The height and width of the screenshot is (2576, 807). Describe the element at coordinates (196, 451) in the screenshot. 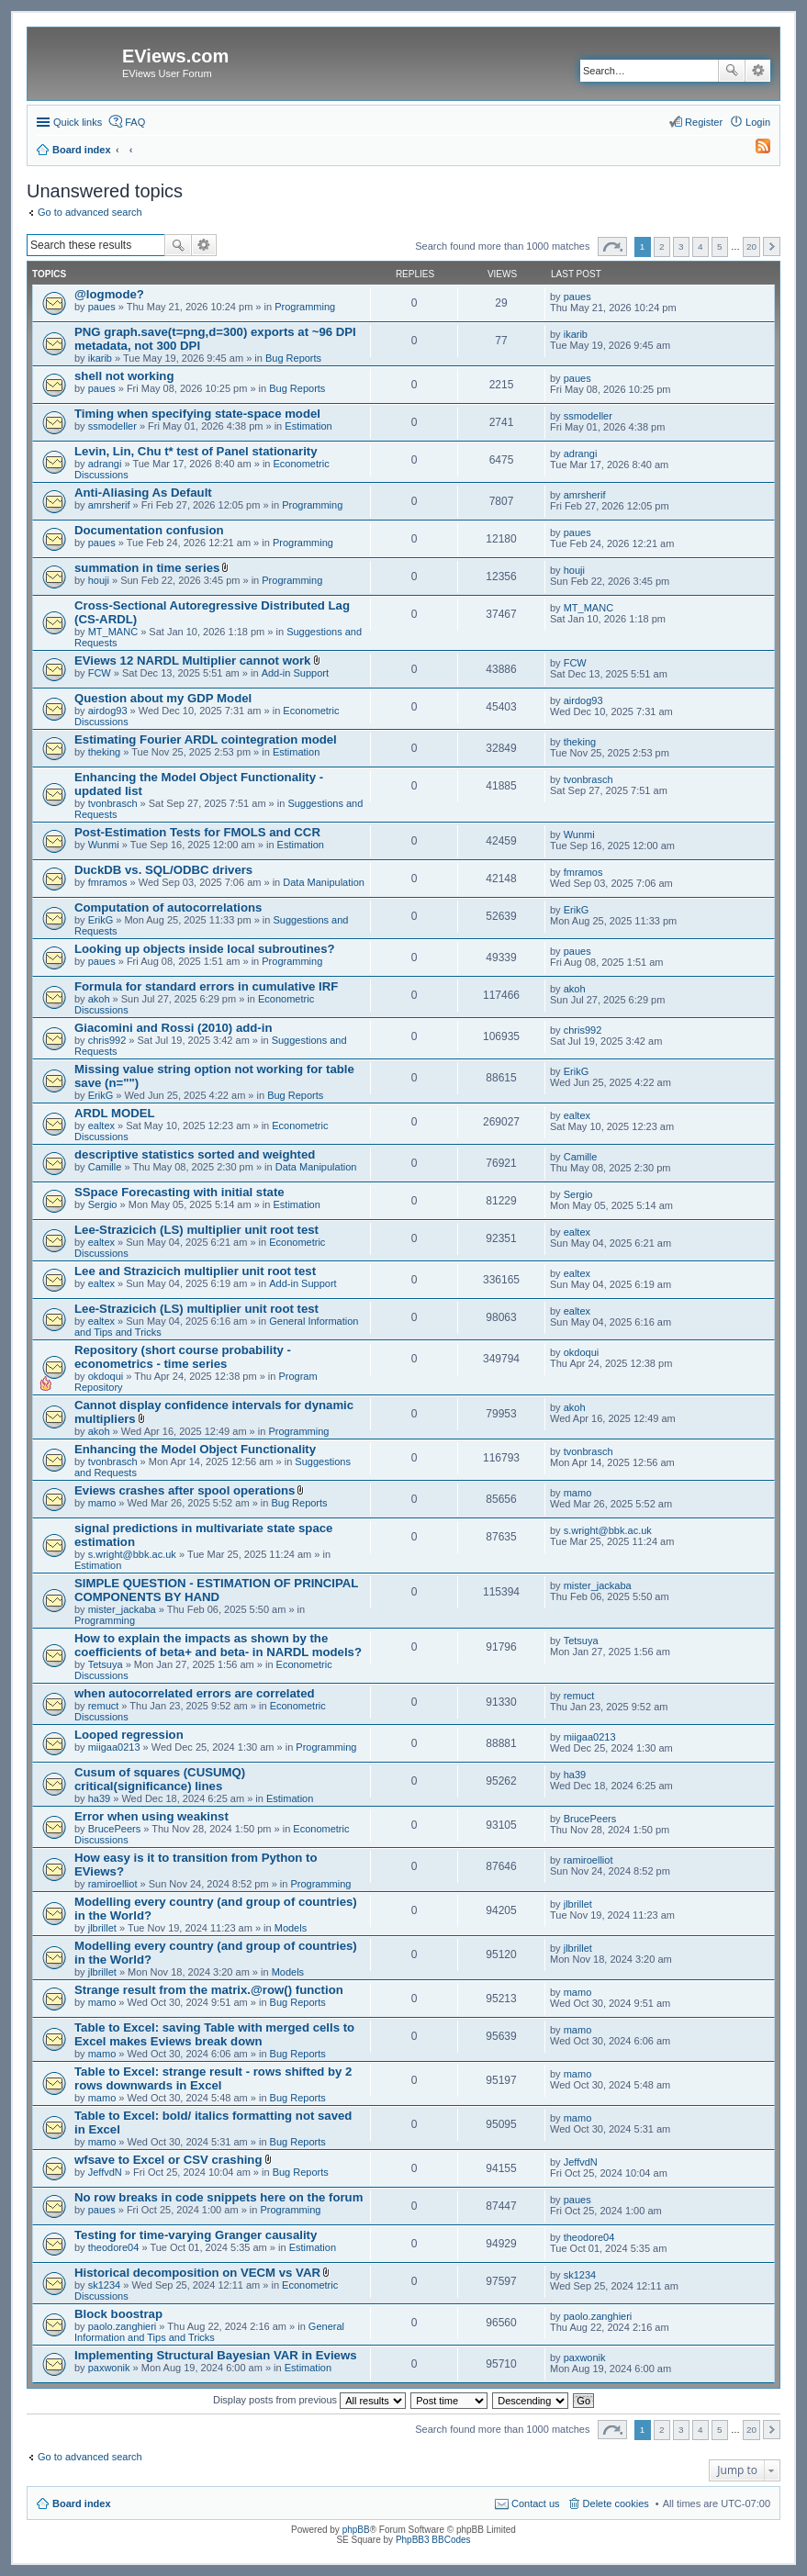

I see `Levin, Lin, Chu t* test of Panel stationarity` at that location.